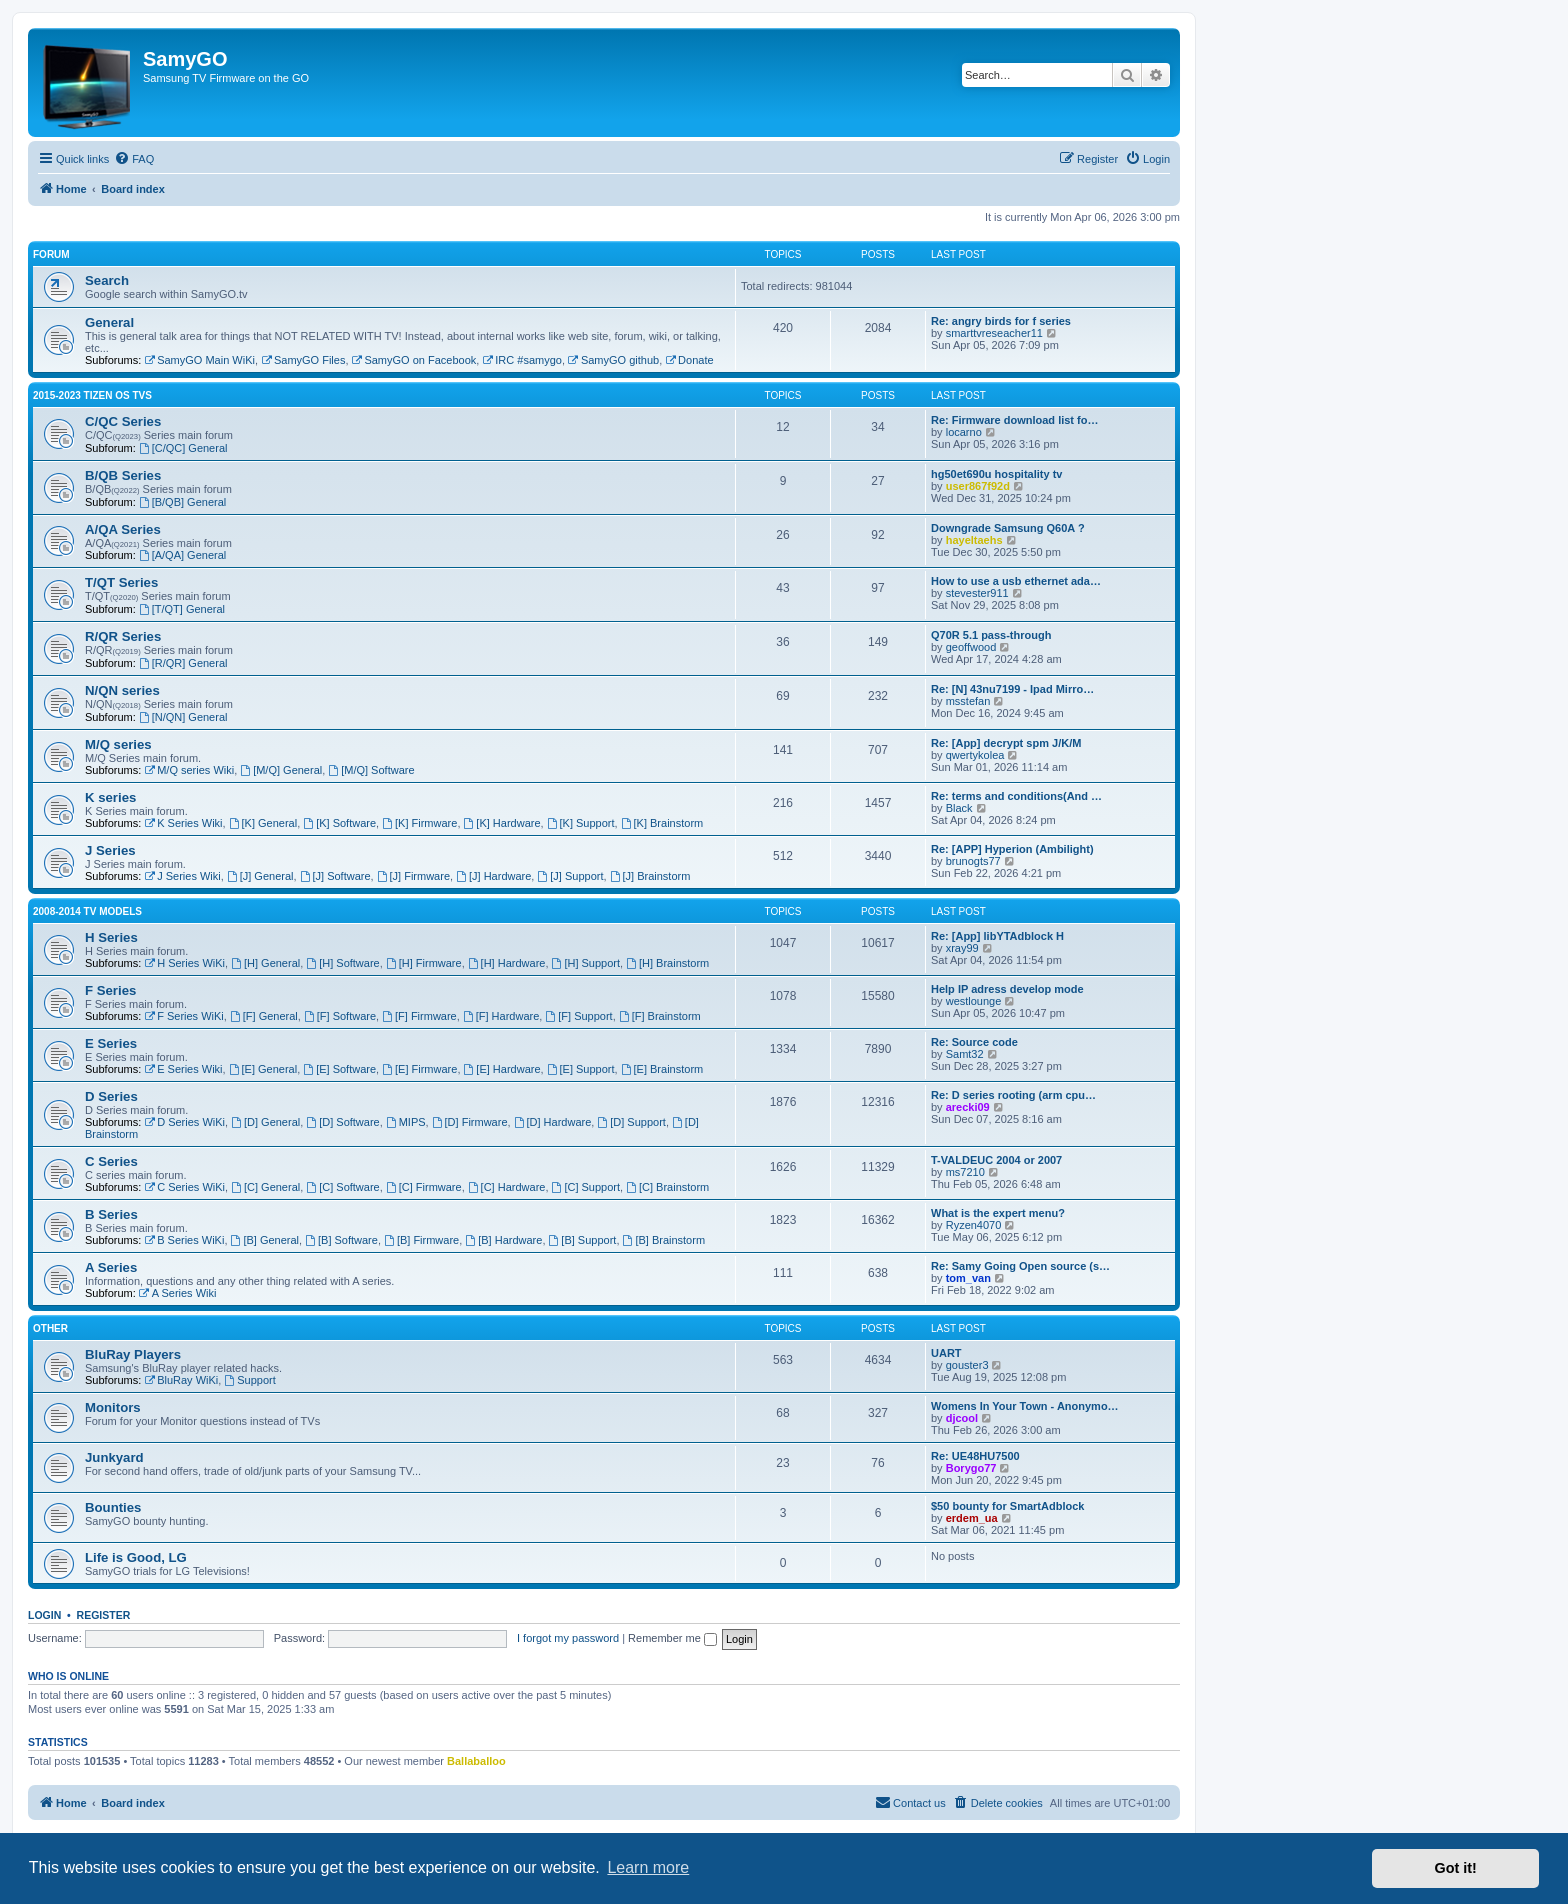  Describe the element at coordinates (1025, 1406) in the screenshot. I see `Womens In Your Town - Anonymo…` at that location.